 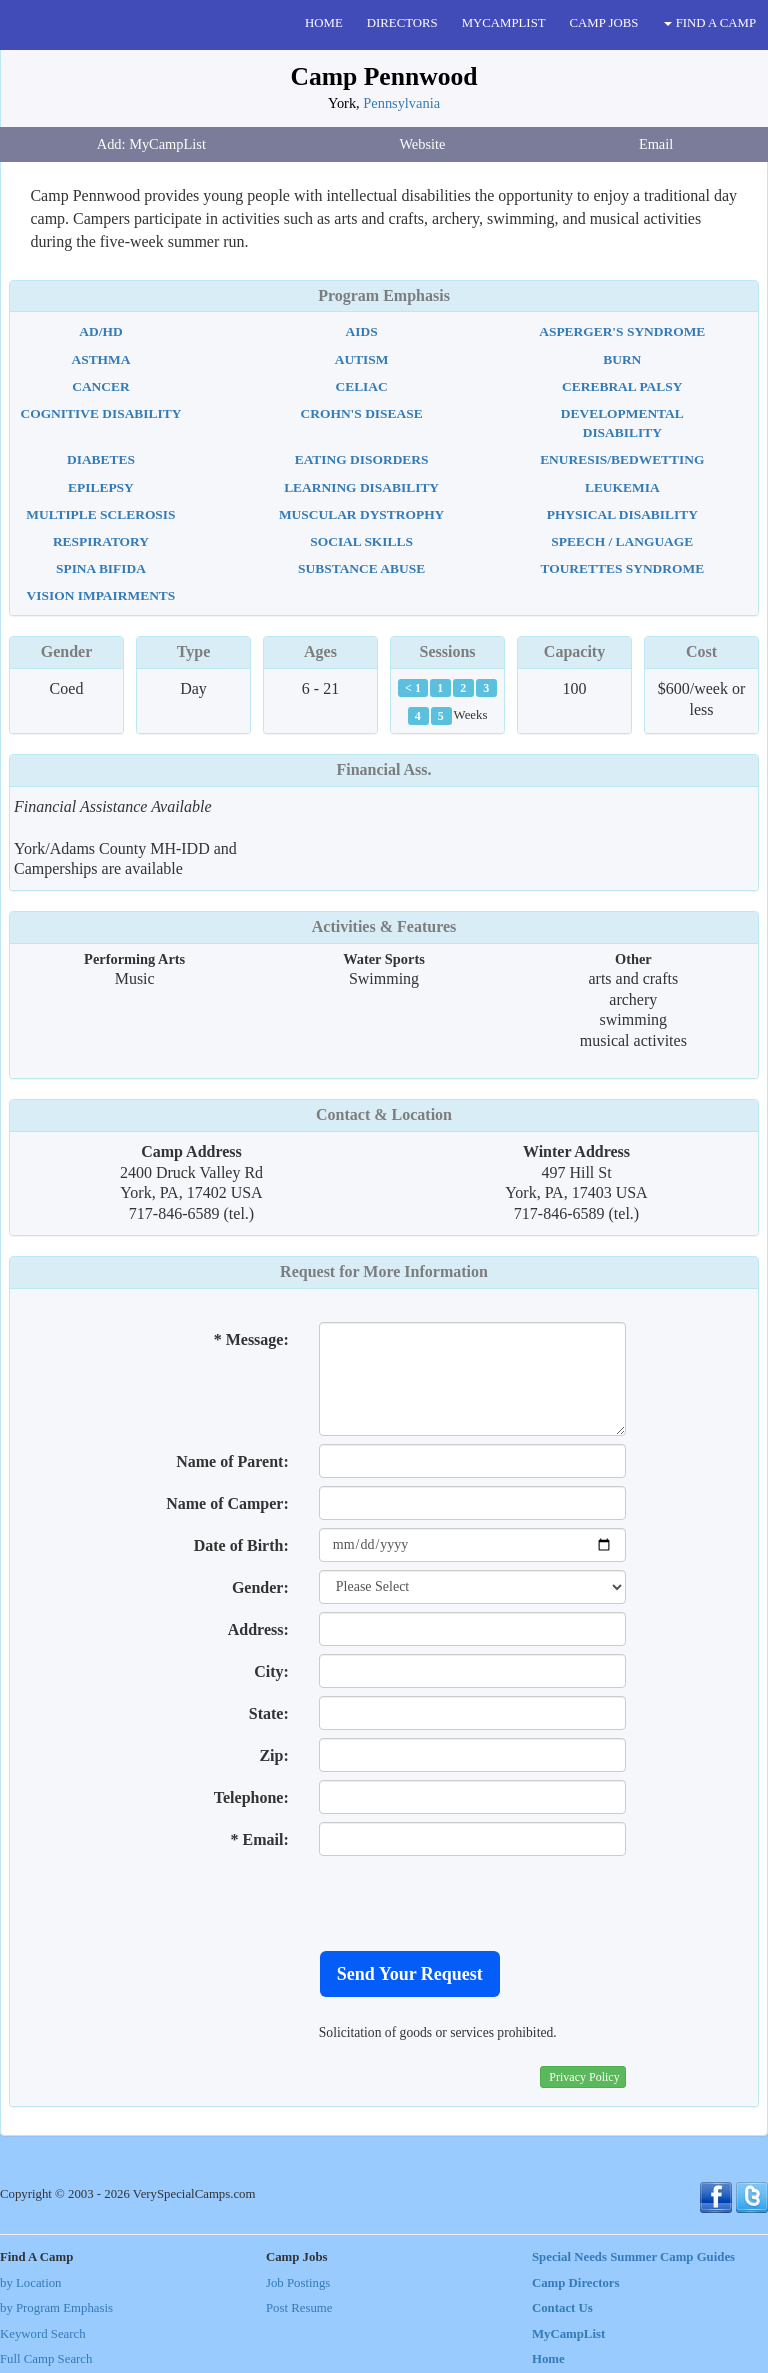 What do you see at coordinates (30, 2283) in the screenshot?
I see `by Location` at bounding box center [30, 2283].